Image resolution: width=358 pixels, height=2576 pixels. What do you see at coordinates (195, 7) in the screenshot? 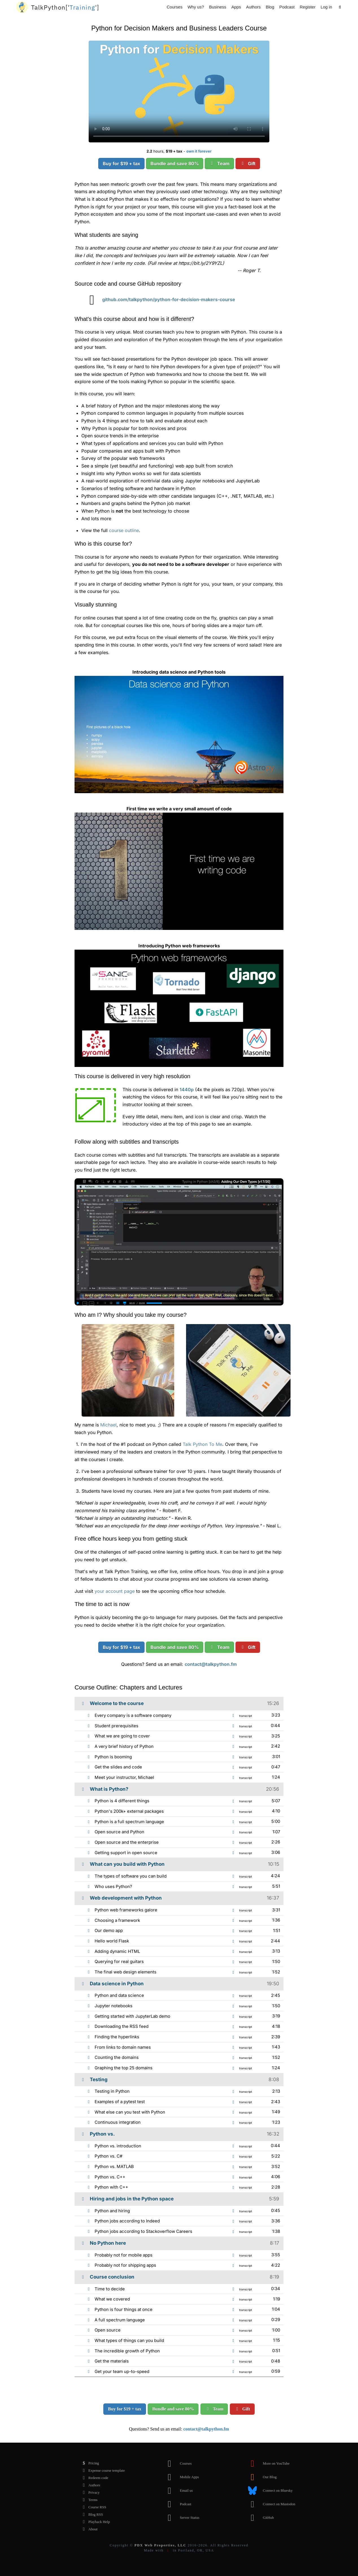
I see `Why us?` at bounding box center [195, 7].